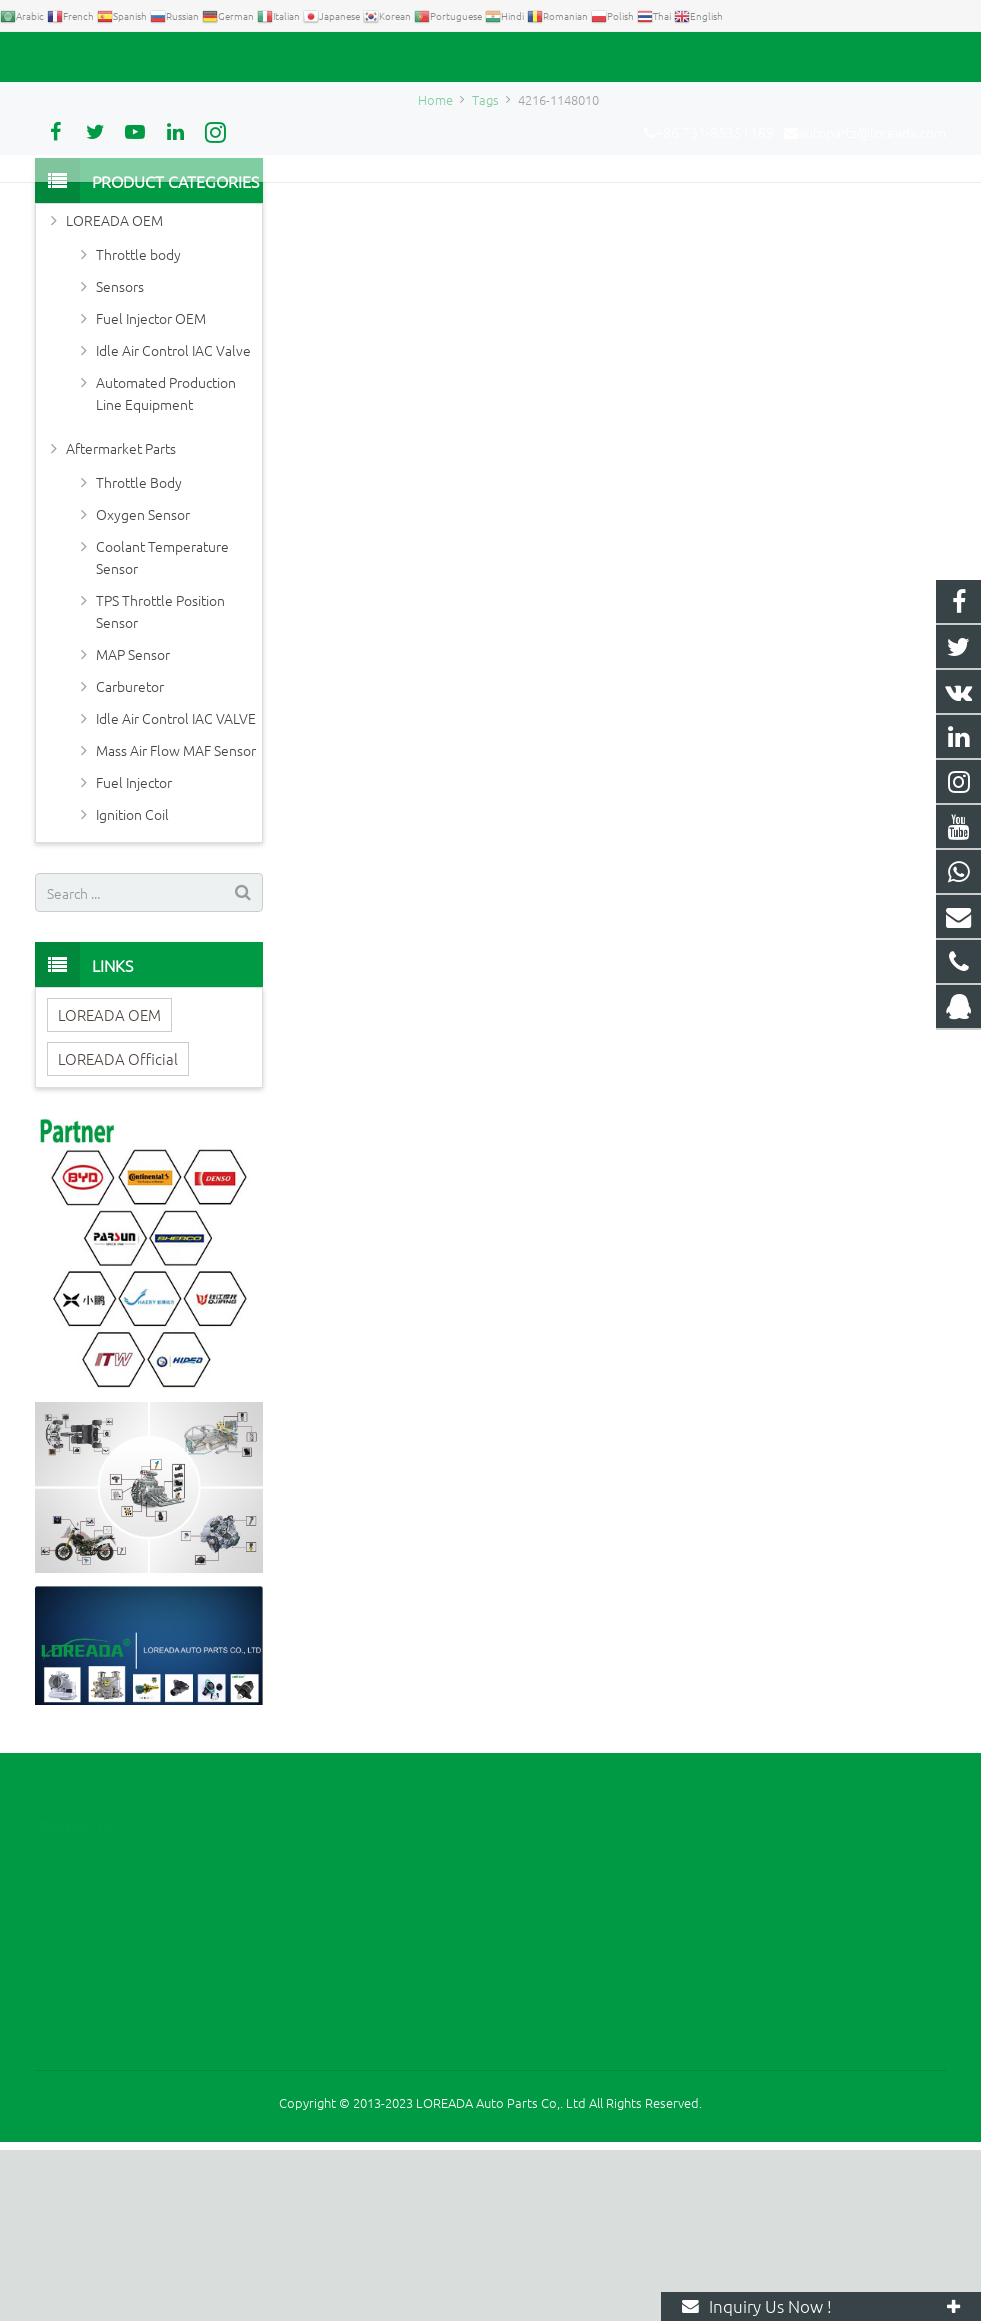 This screenshot has height=2321, width=981. Describe the element at coordinates (138, 425) in the screenshot. I see `Throttle body` at that location.